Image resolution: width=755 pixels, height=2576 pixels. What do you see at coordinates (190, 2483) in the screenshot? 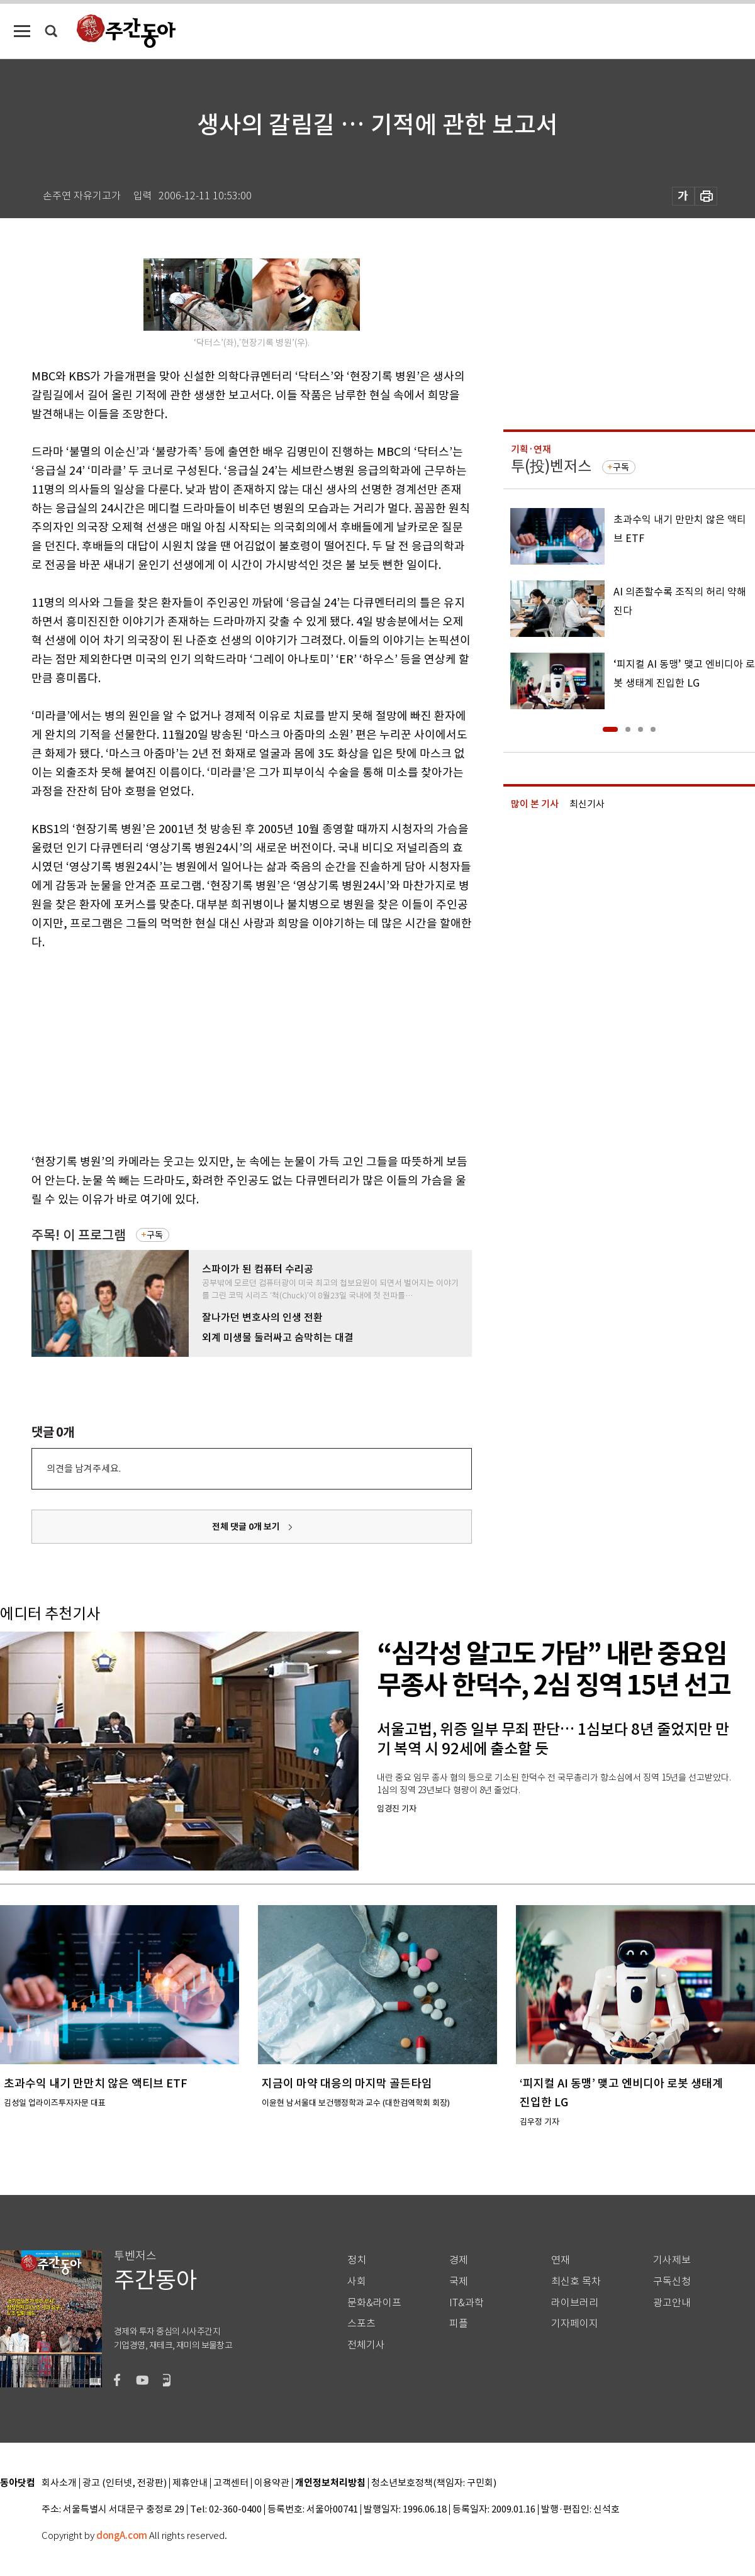
I see `제휴안내` at bounding box center [190, 2483].